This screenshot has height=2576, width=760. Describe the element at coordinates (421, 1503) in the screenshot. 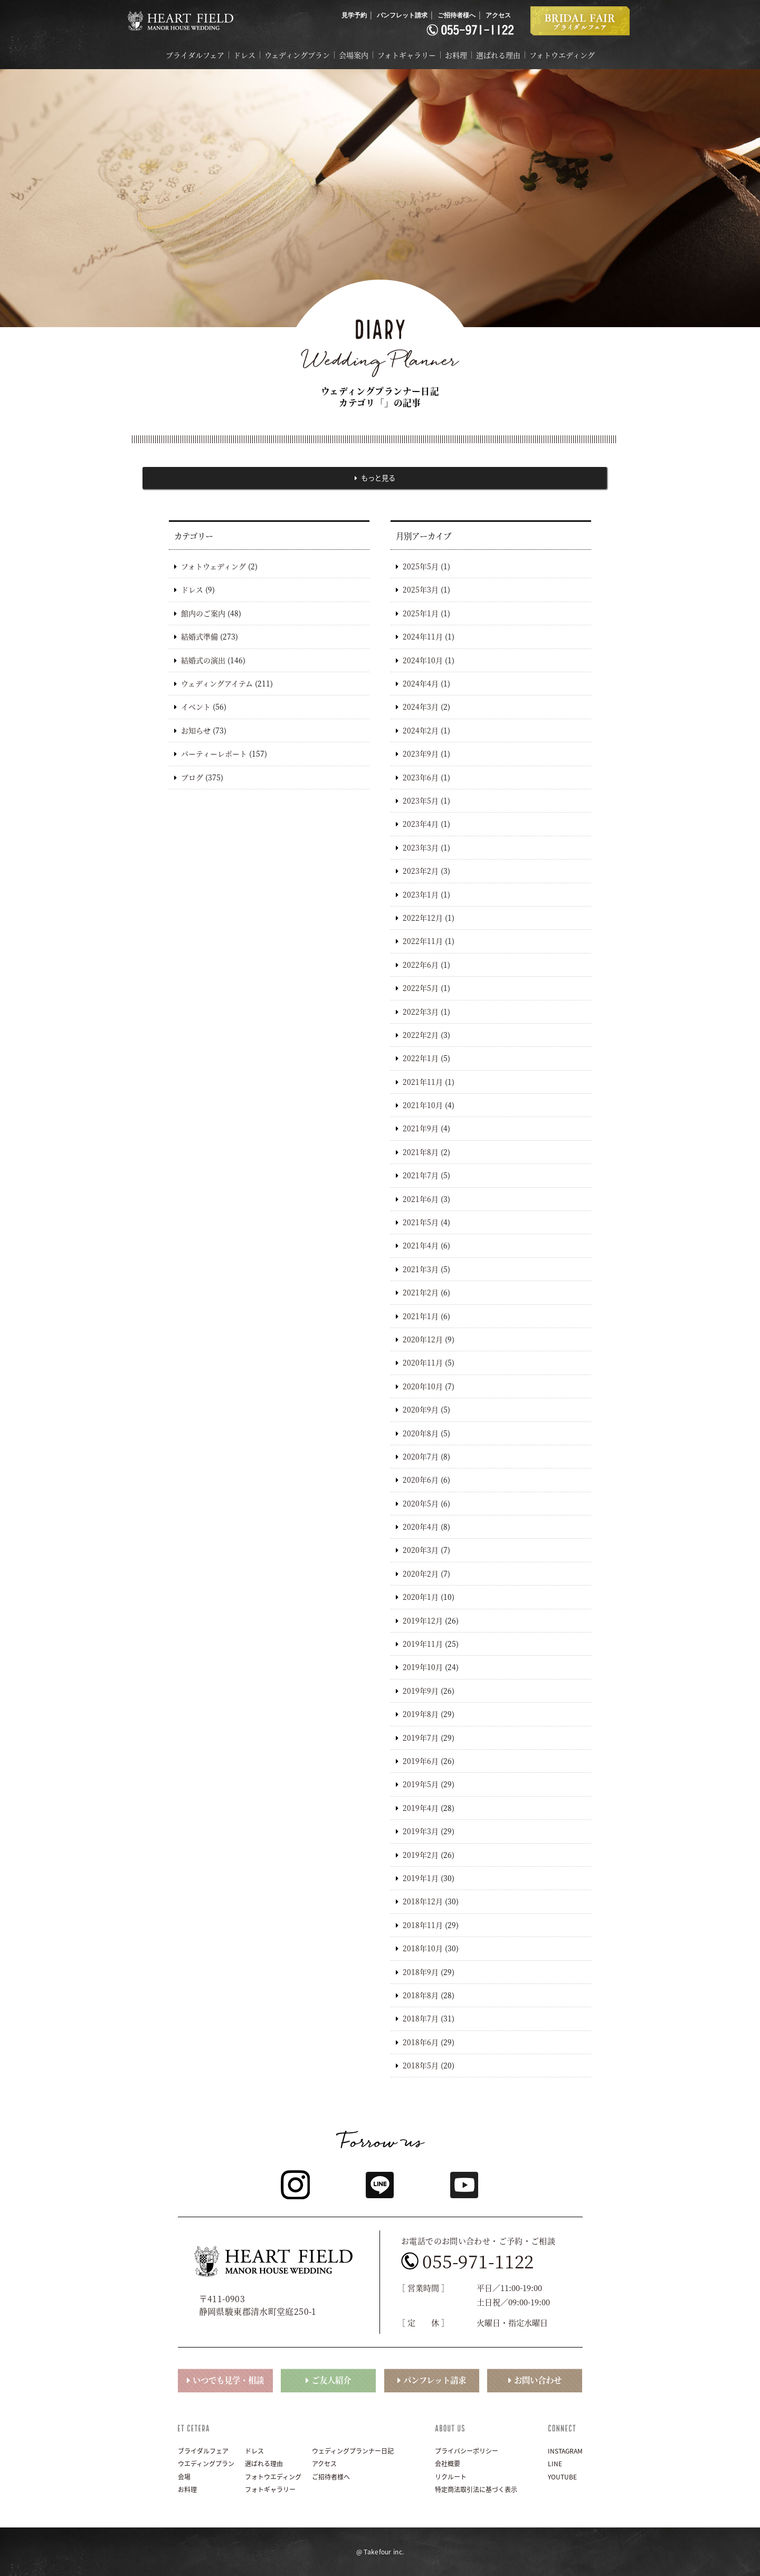

I see `2020年5月` at that location.